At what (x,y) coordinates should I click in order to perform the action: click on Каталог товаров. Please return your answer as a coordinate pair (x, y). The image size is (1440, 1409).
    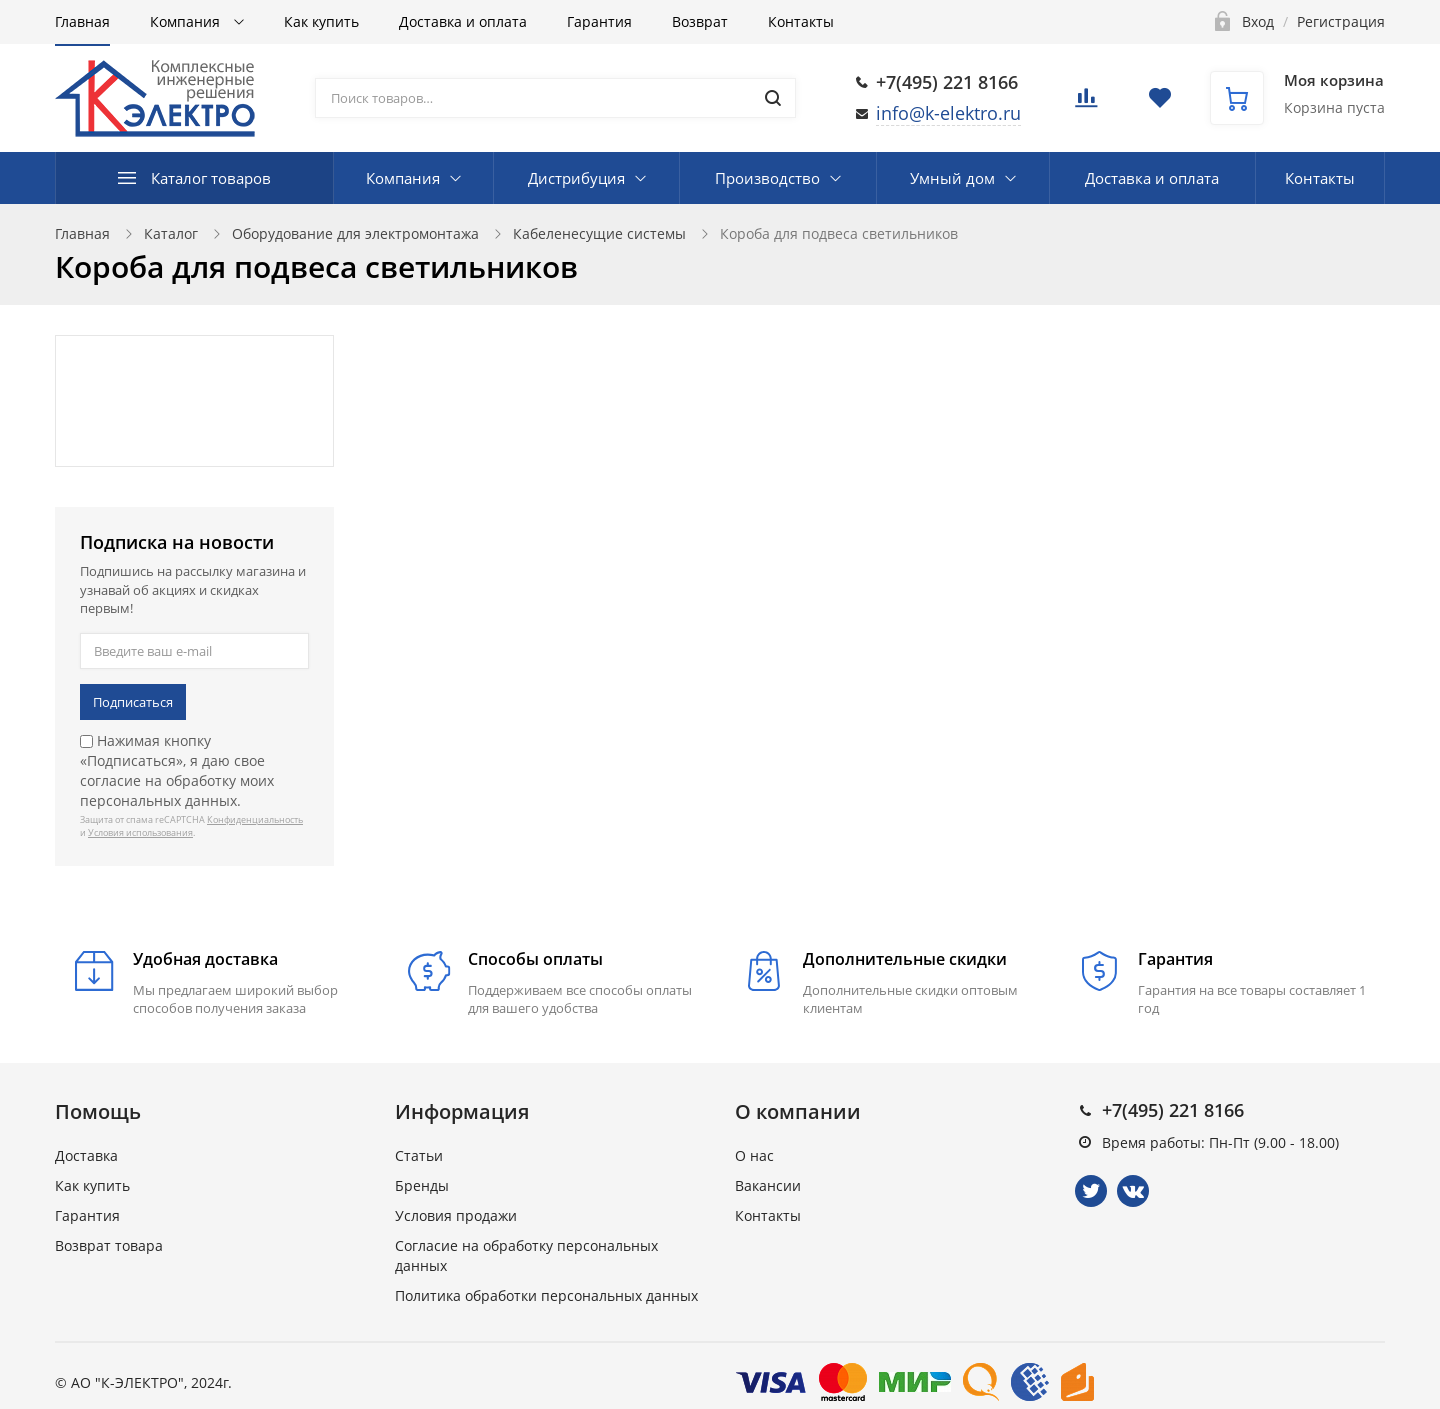
    Looking at the image, I should click on (211, 178).